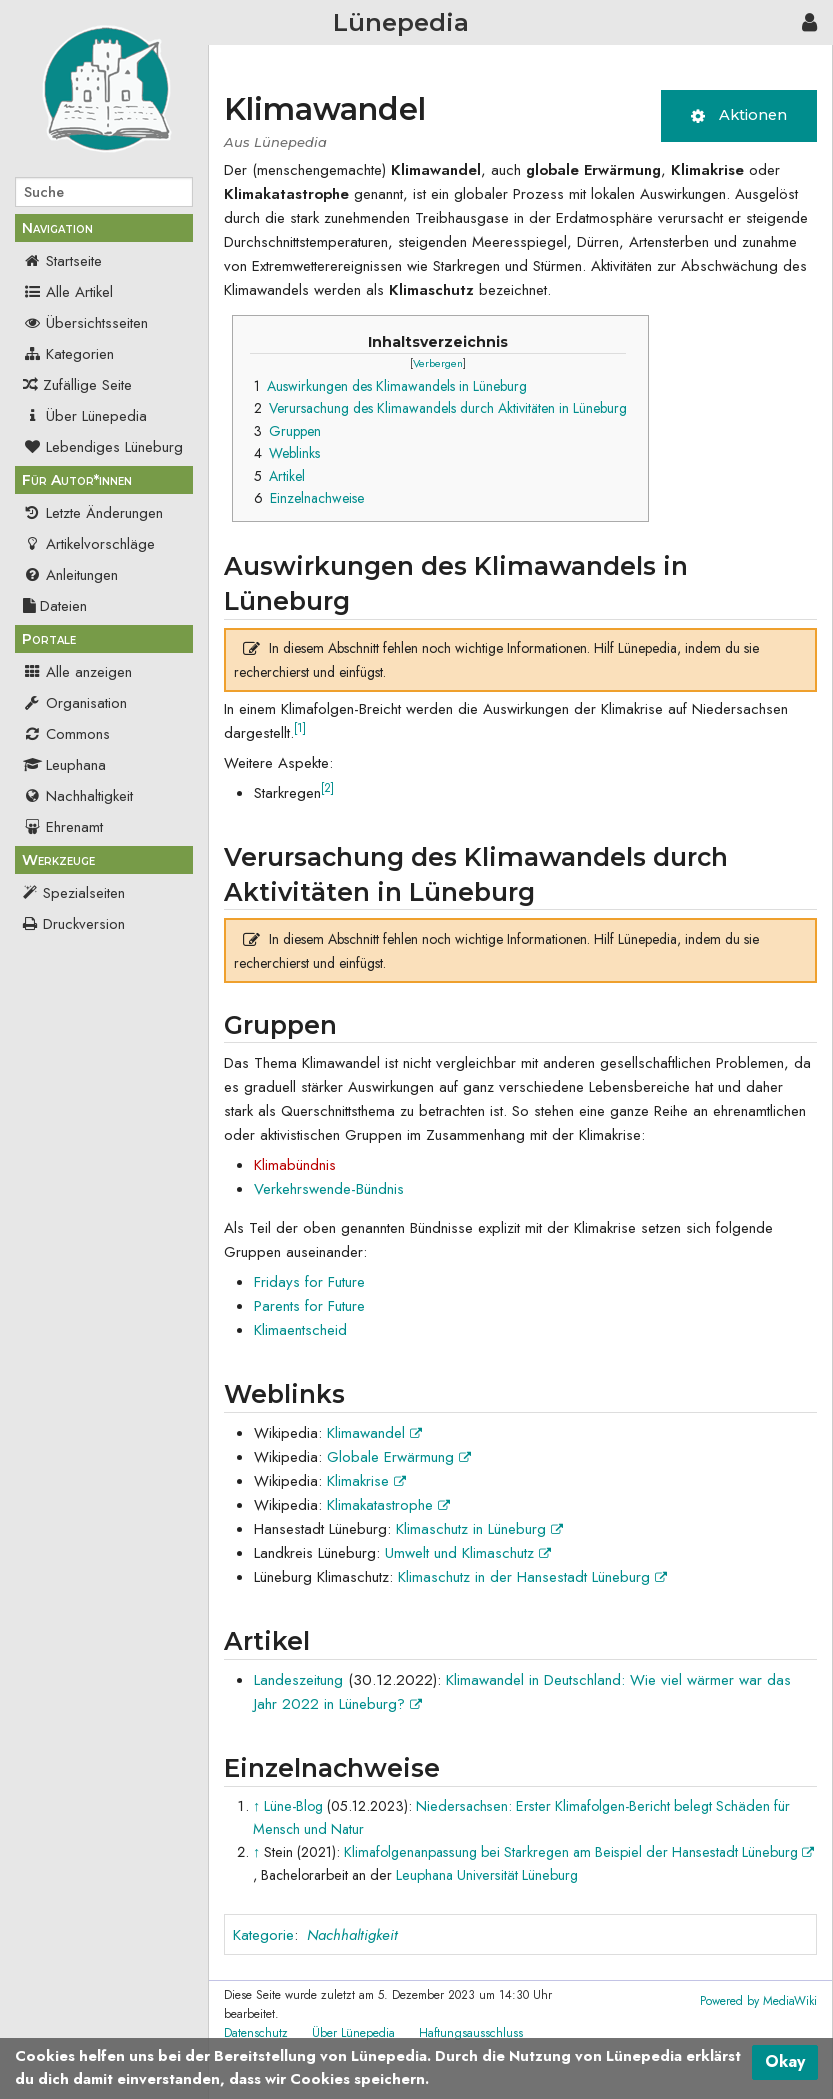 The height and width of the screenshot is (2099, 833). I want to click on Commons, so click(66, 734).